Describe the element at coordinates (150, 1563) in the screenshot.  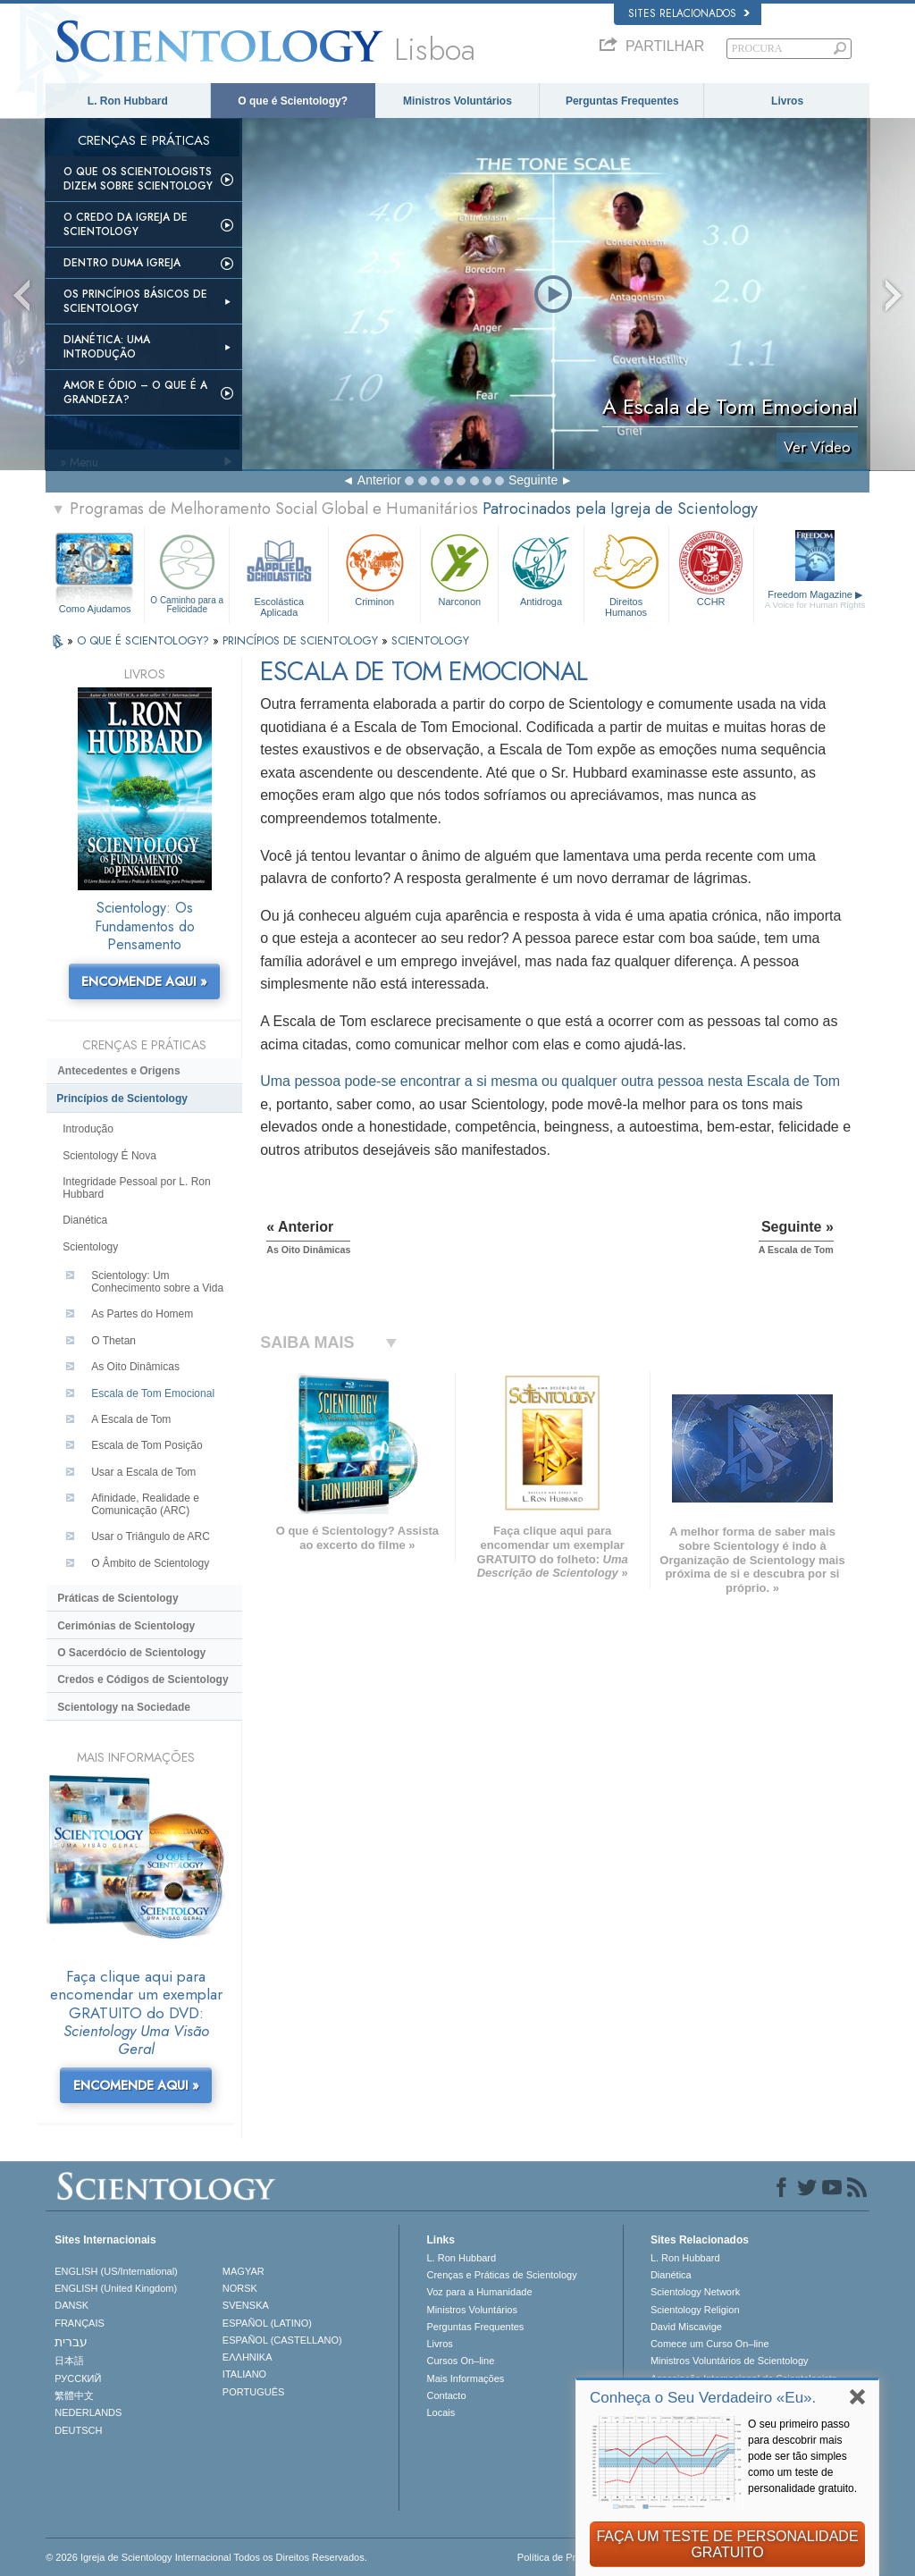
I see `O Âmbito de Scientology` at that location.